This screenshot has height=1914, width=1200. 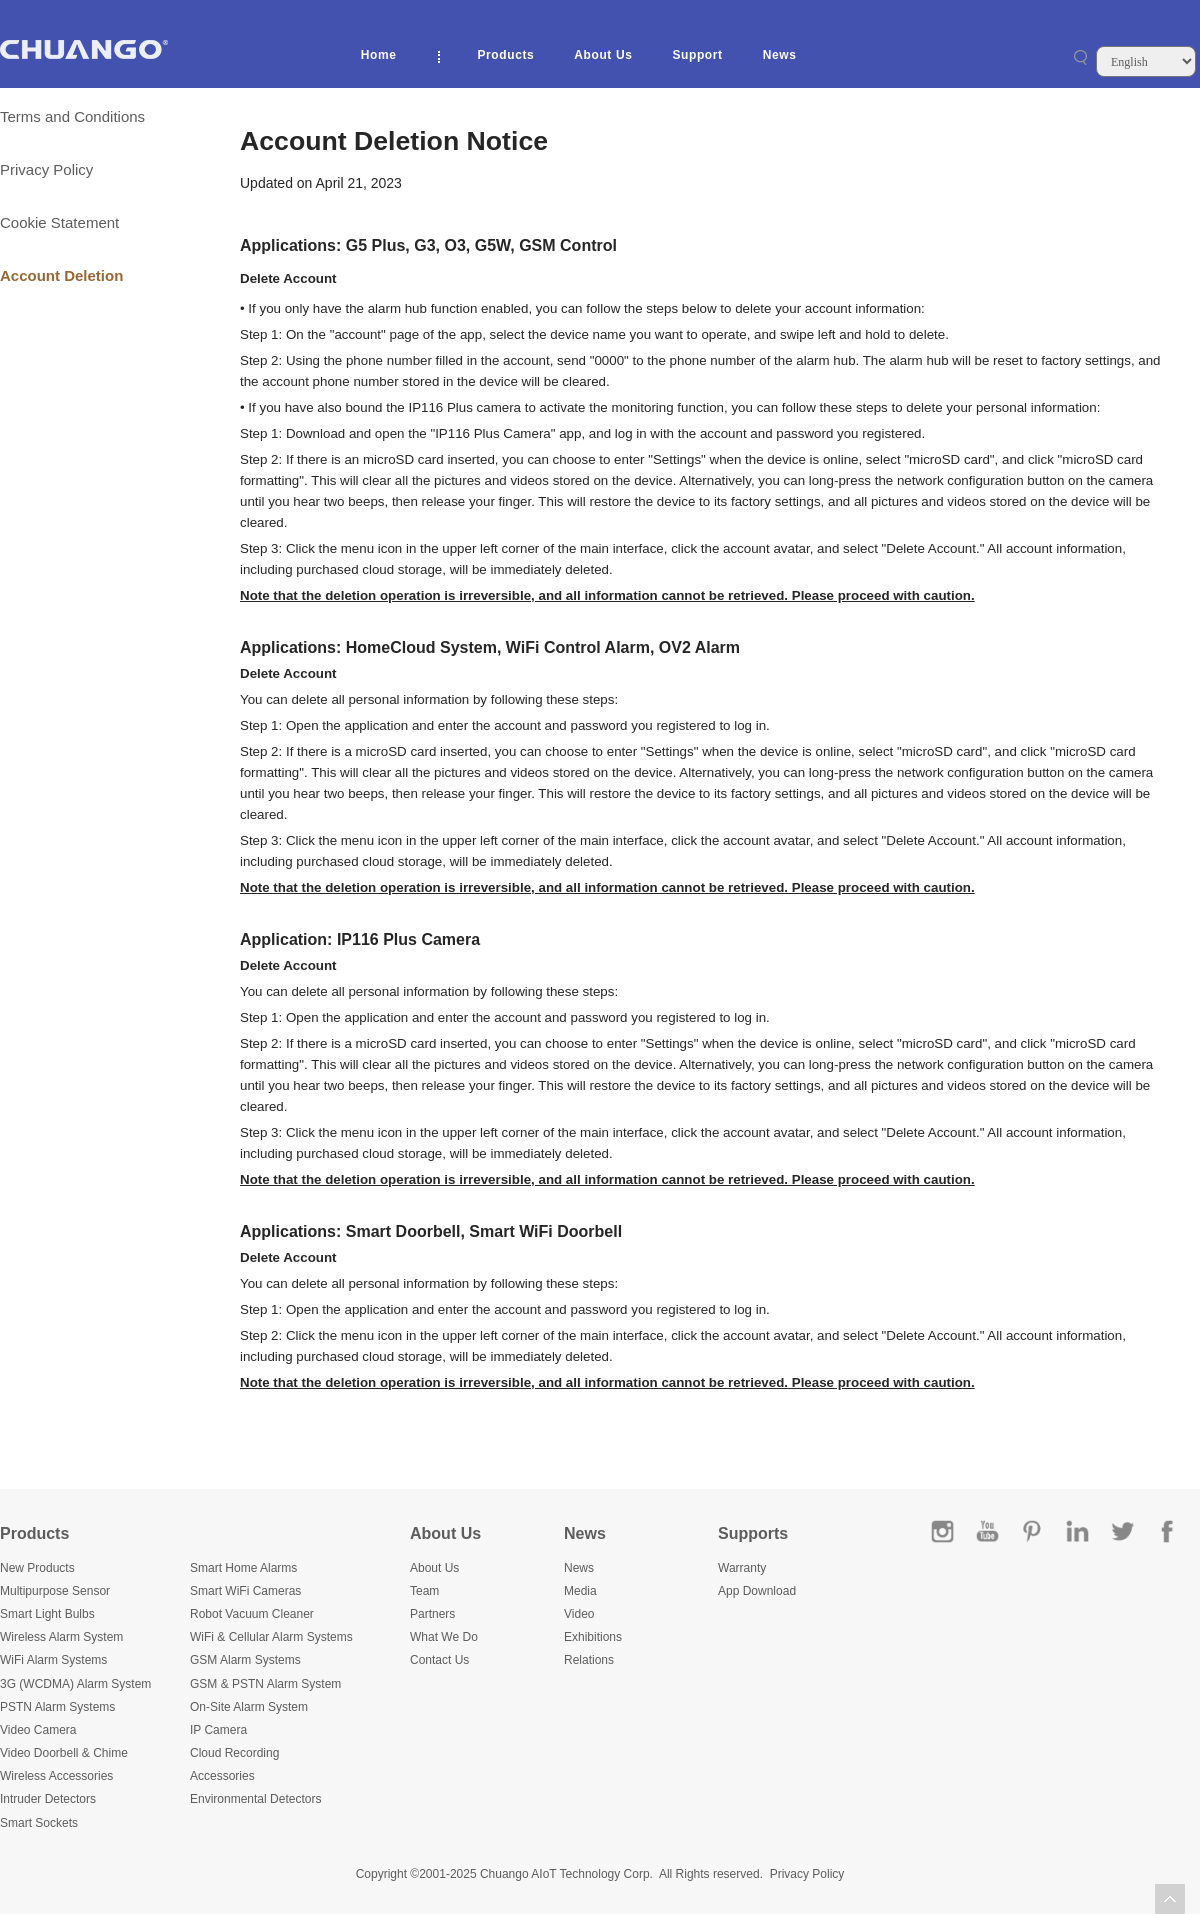 I want to click on Partners, so click(x=432, y=1614).